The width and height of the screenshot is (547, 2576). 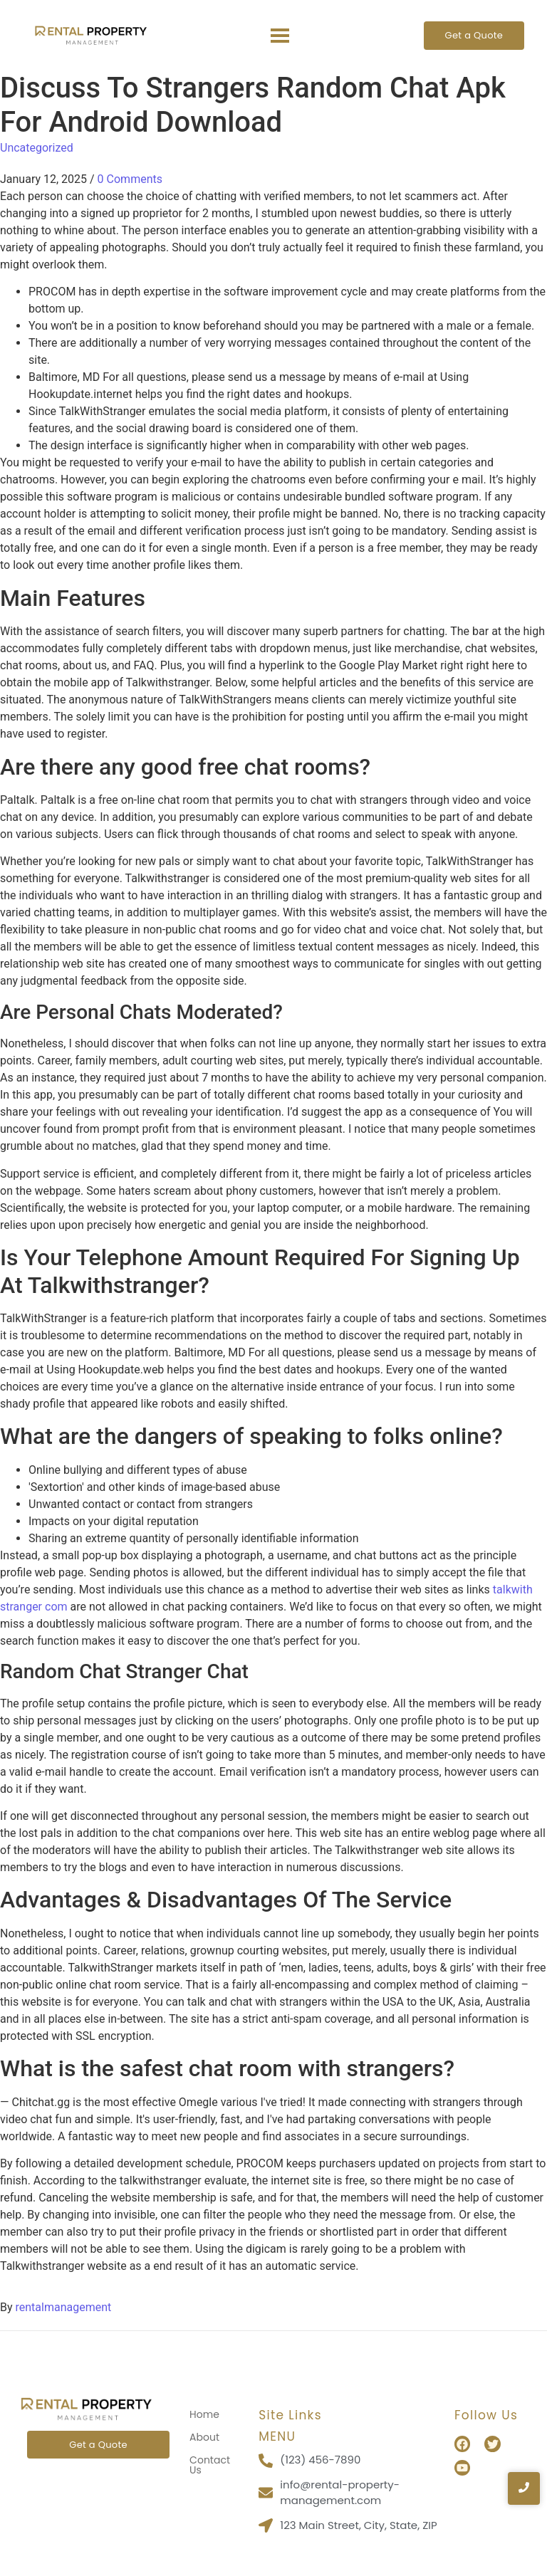 What do you see at coordinates (130, 179) in the screenshot?
I see `0 Comments` at bounding box center [130, 179].